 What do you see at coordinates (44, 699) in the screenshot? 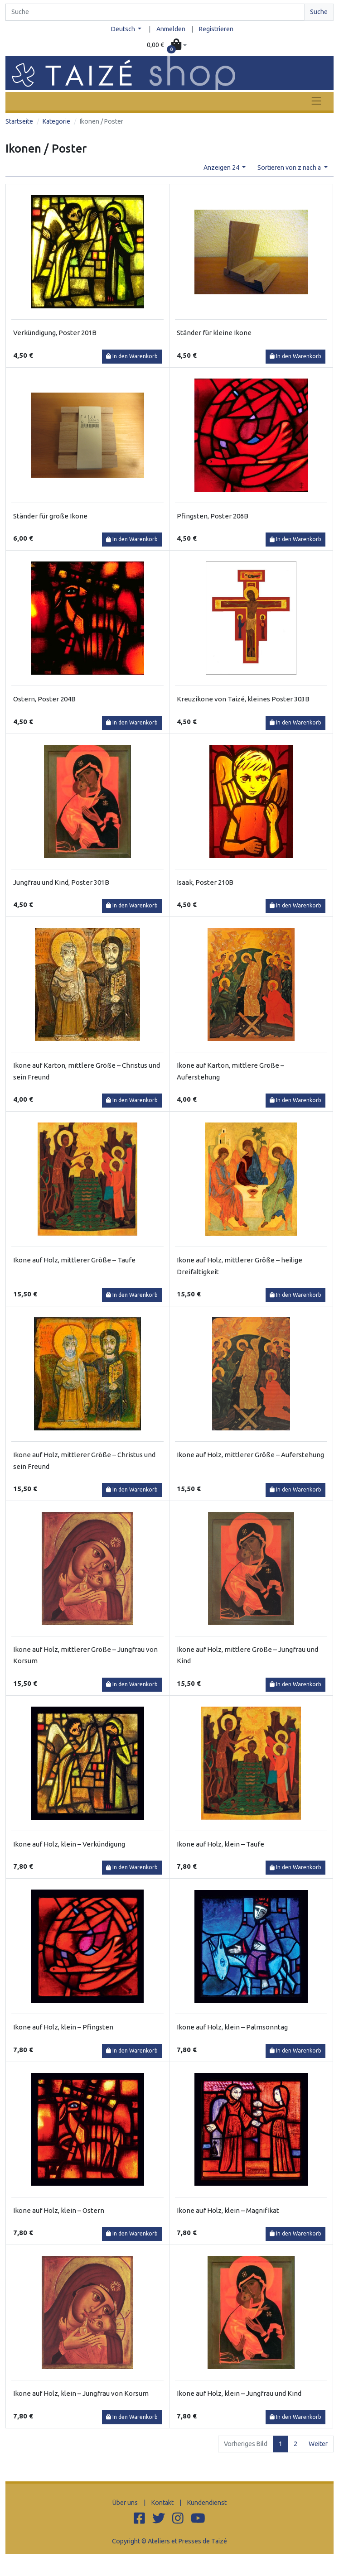
I see `Ostern, Poster 204B` at bounding box center [44, 699].